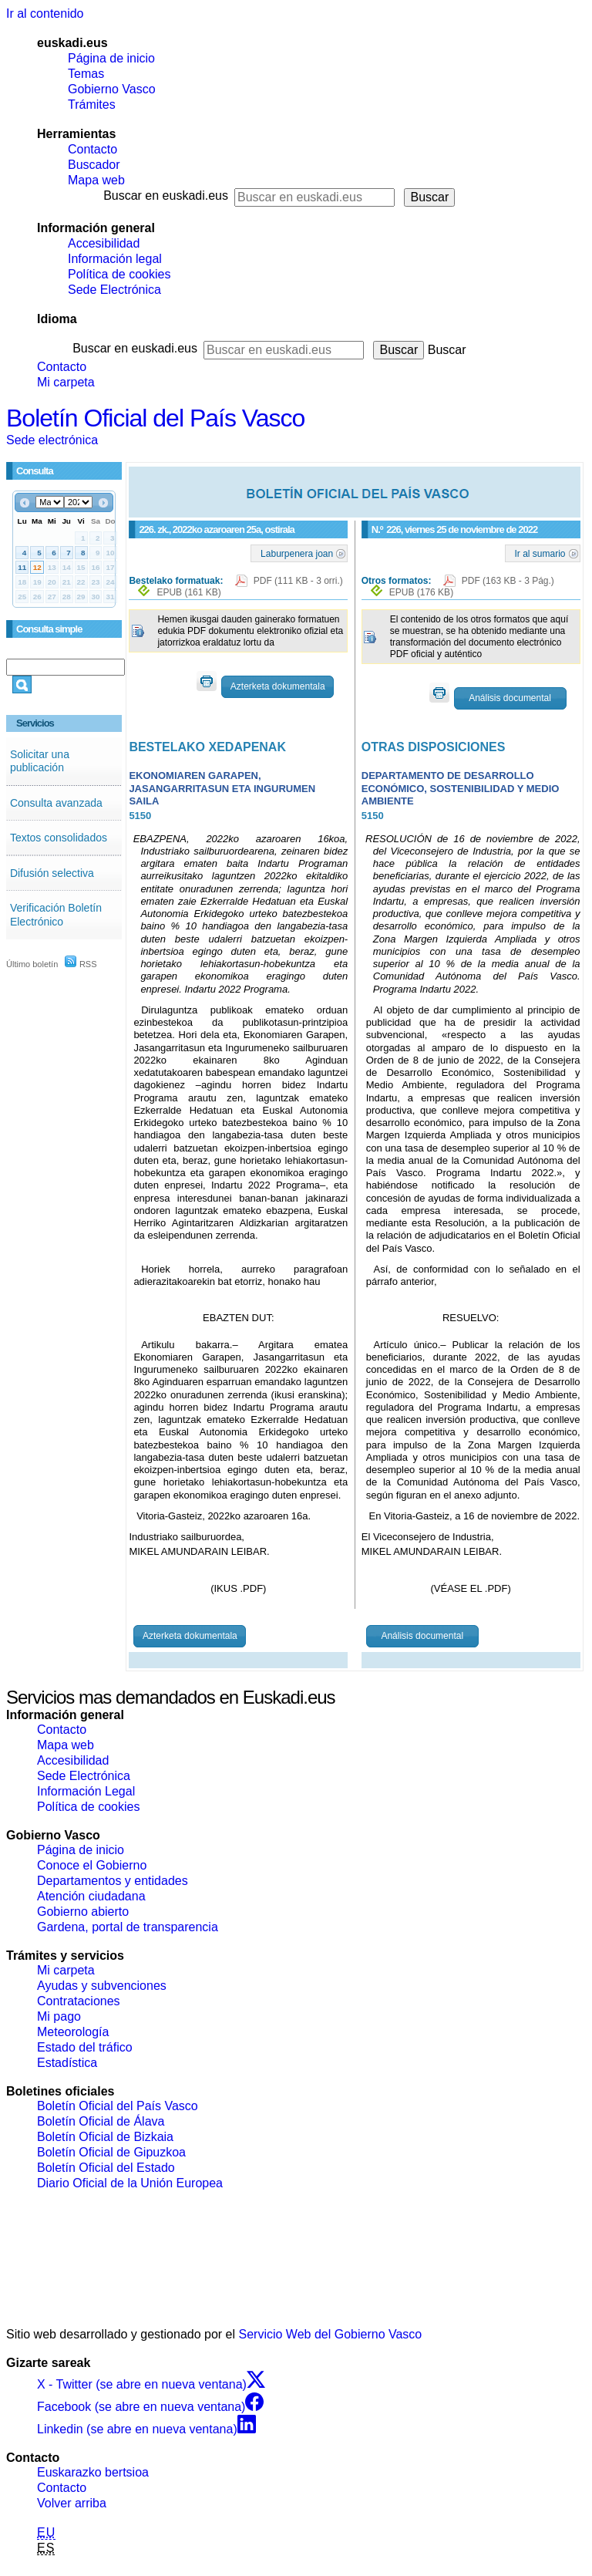 The width and height of the screenshot is (592, 2576). Describe the element at coordinates (115, 258) in the screenshot. I see `Información legal` at that location.